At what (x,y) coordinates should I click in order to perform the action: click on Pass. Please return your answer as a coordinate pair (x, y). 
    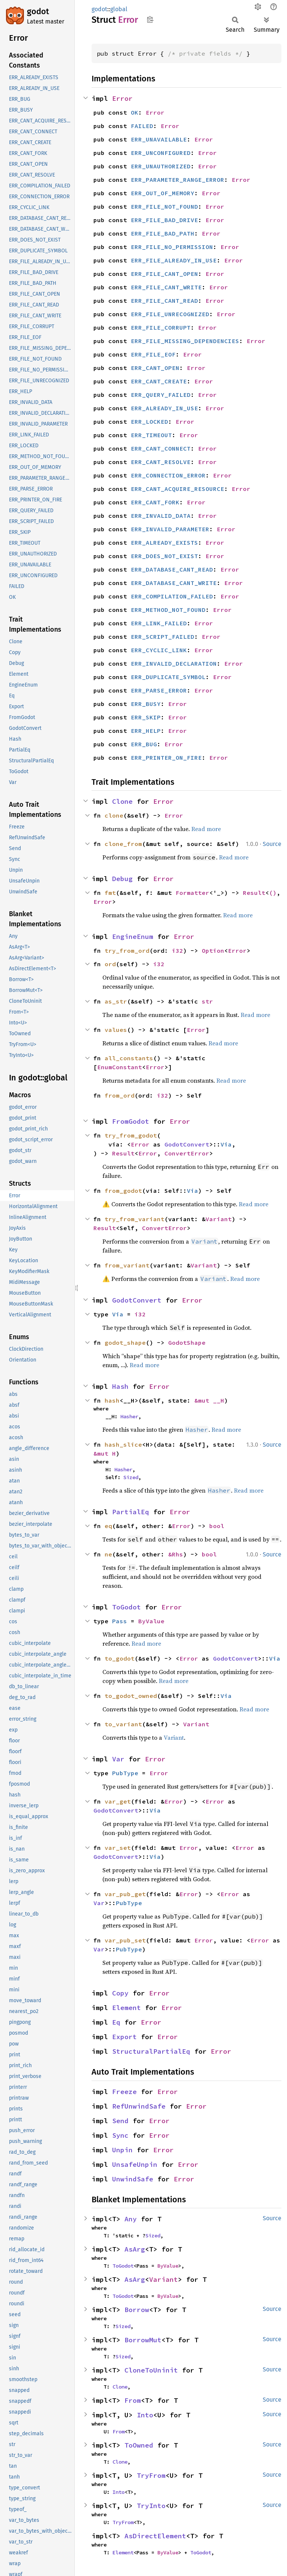
    Looking at the image, I should click on (119, 1621).